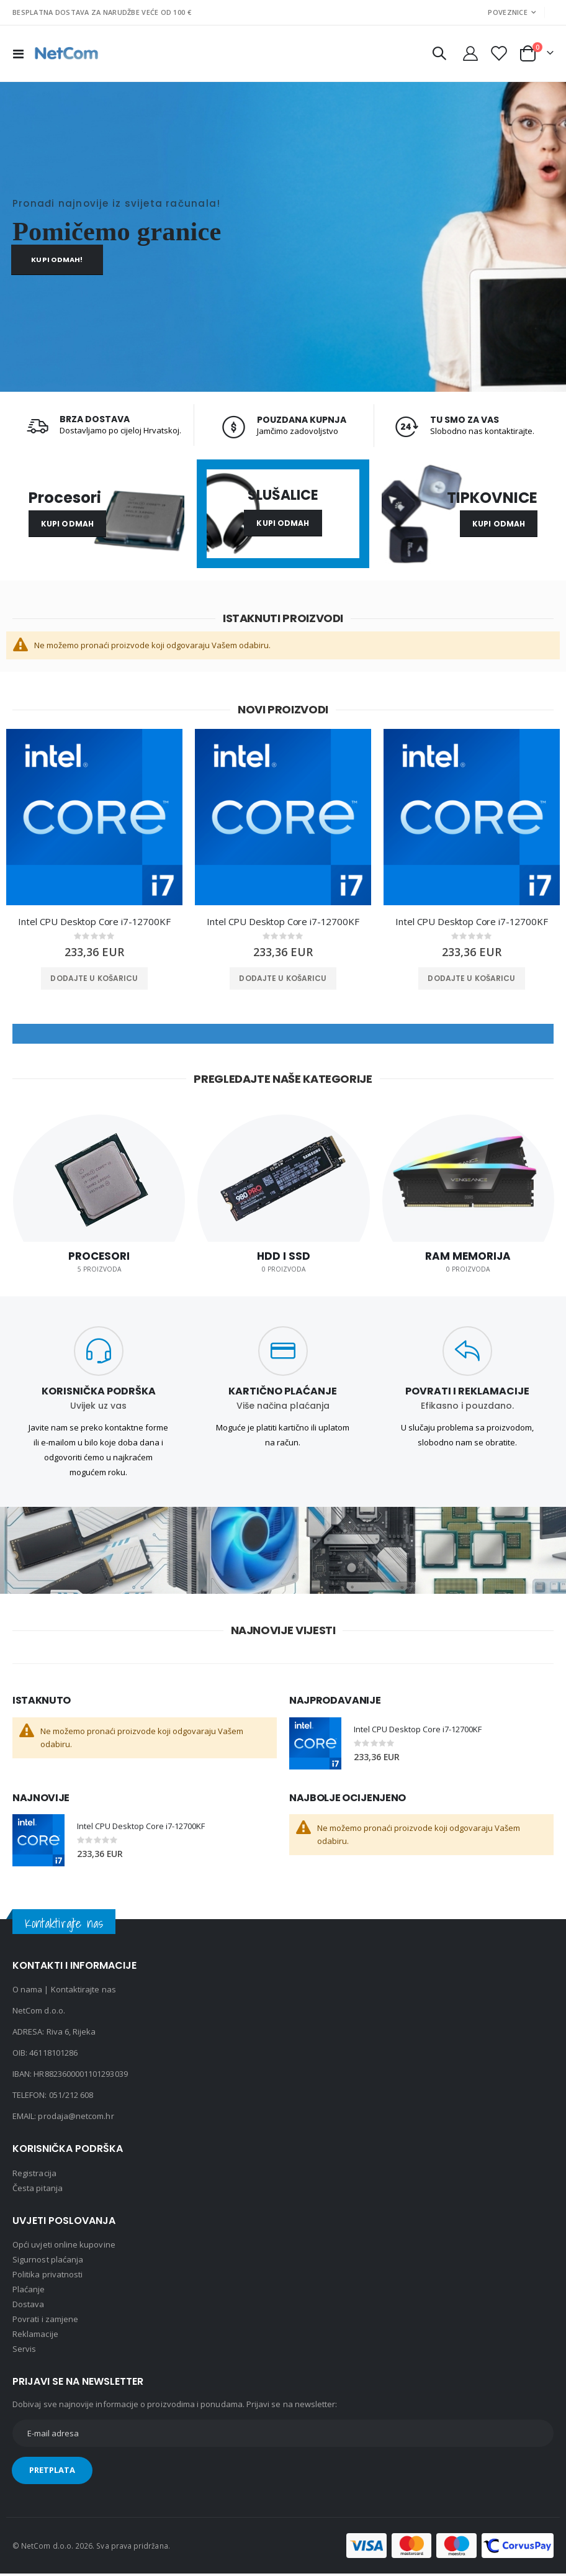  Describe the element at coordinates (47, 2276) in the screenshot. I see `Politika privatnosti` at that location.